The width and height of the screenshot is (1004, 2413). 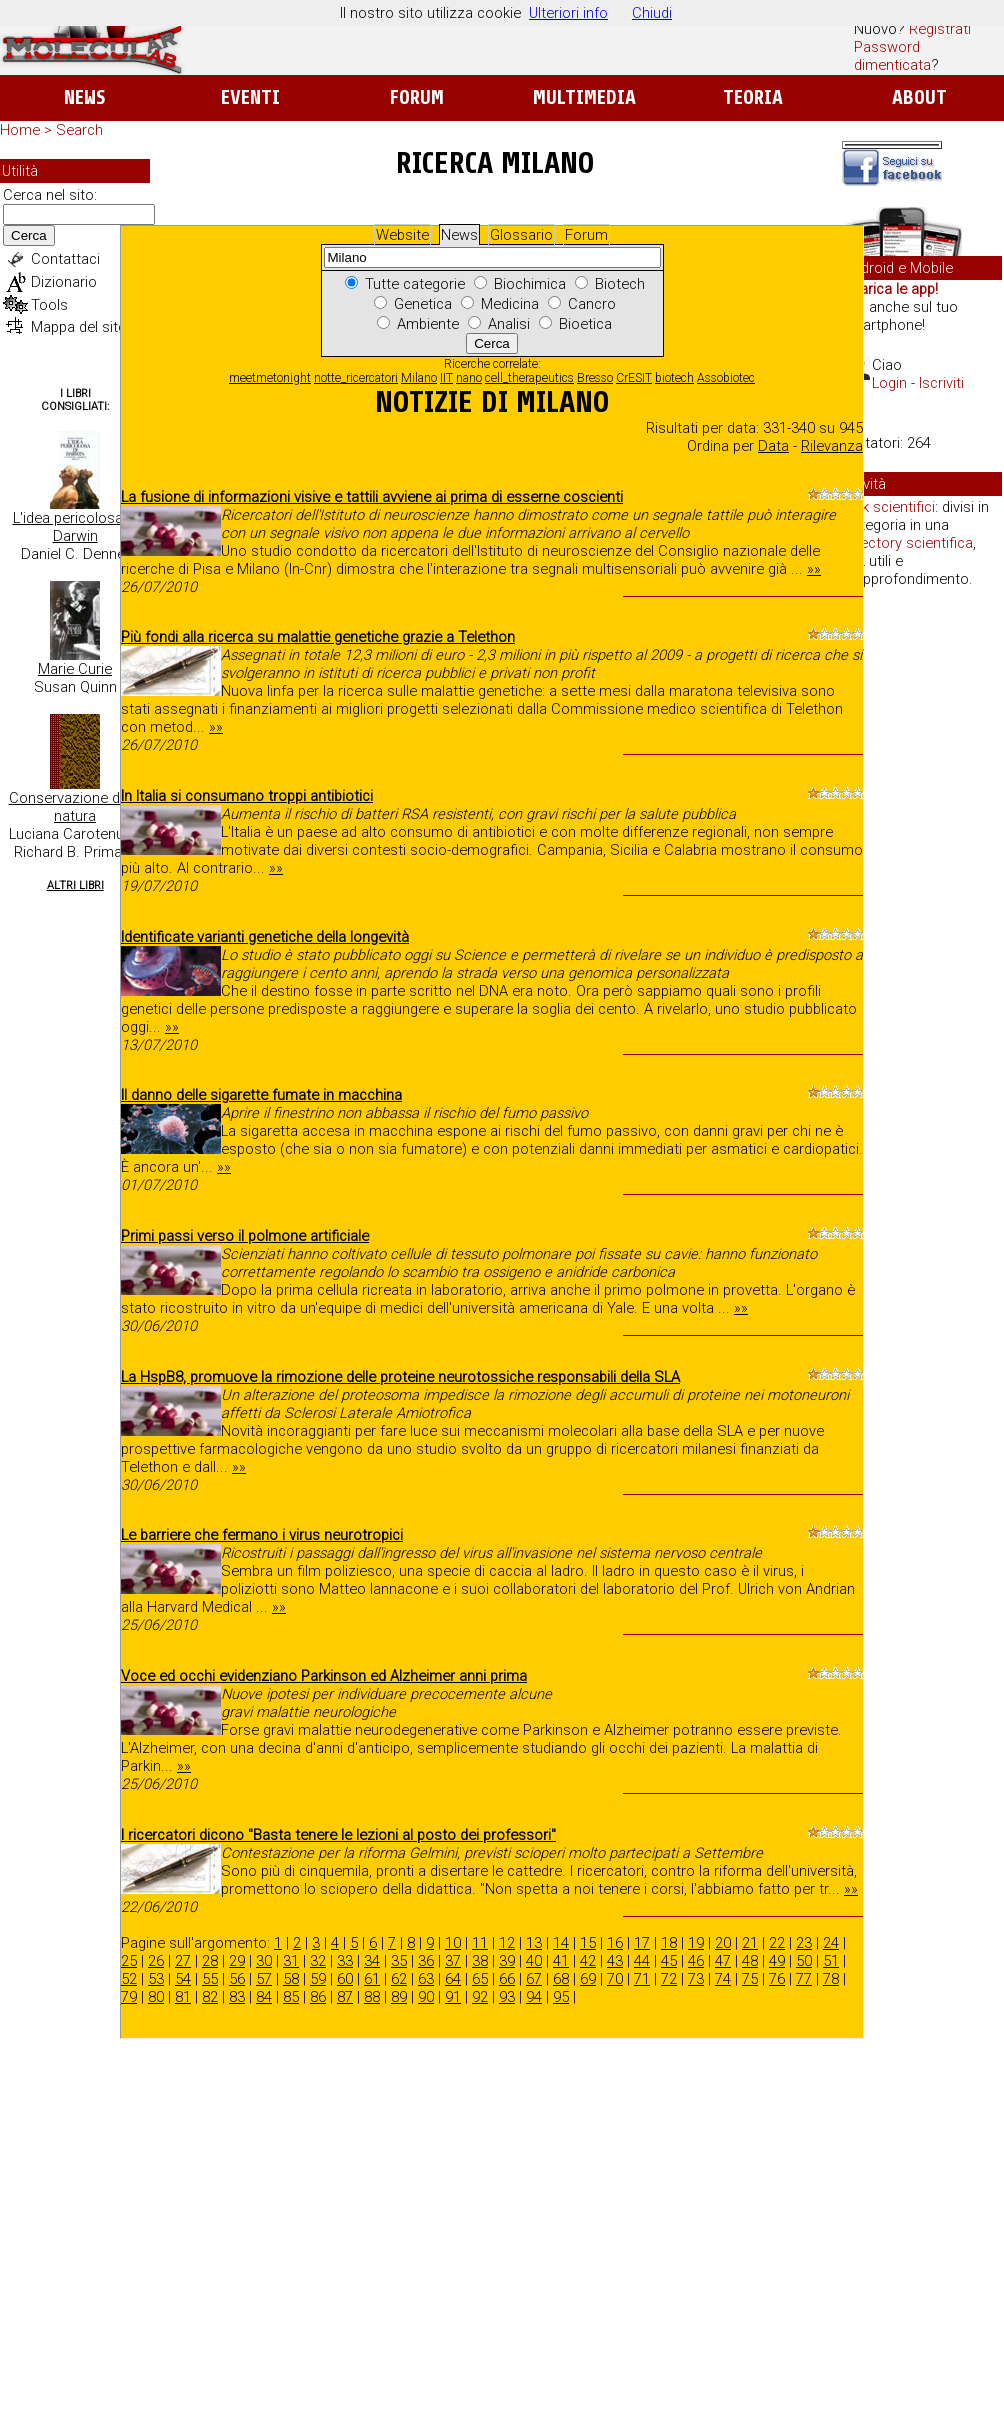 I want to click on Identificate varianti genetiche della longevità, so click(x=265, y=937).